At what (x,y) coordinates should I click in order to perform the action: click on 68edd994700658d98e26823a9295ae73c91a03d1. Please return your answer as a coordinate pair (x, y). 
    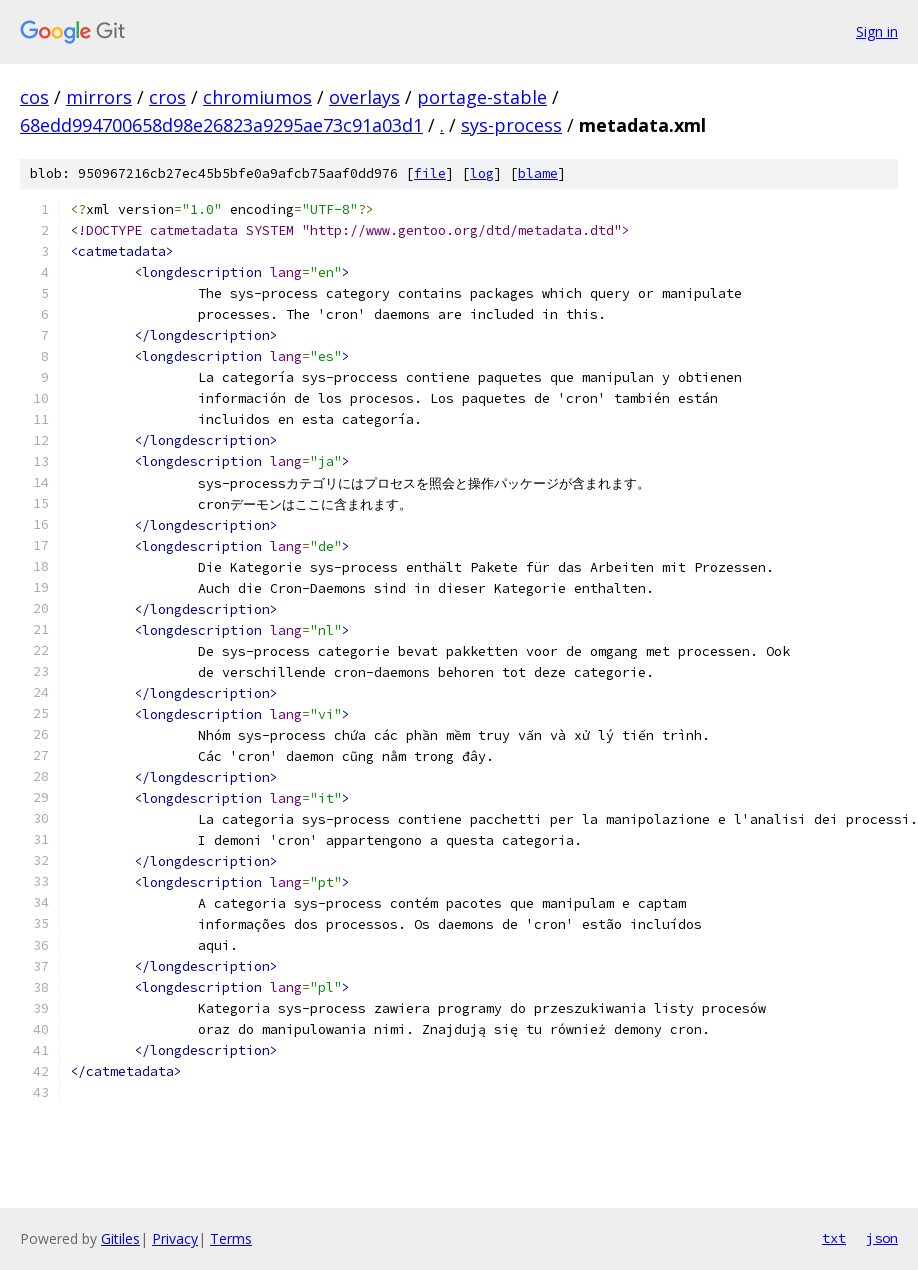
    Looking at the image, I should click on (221, 125).